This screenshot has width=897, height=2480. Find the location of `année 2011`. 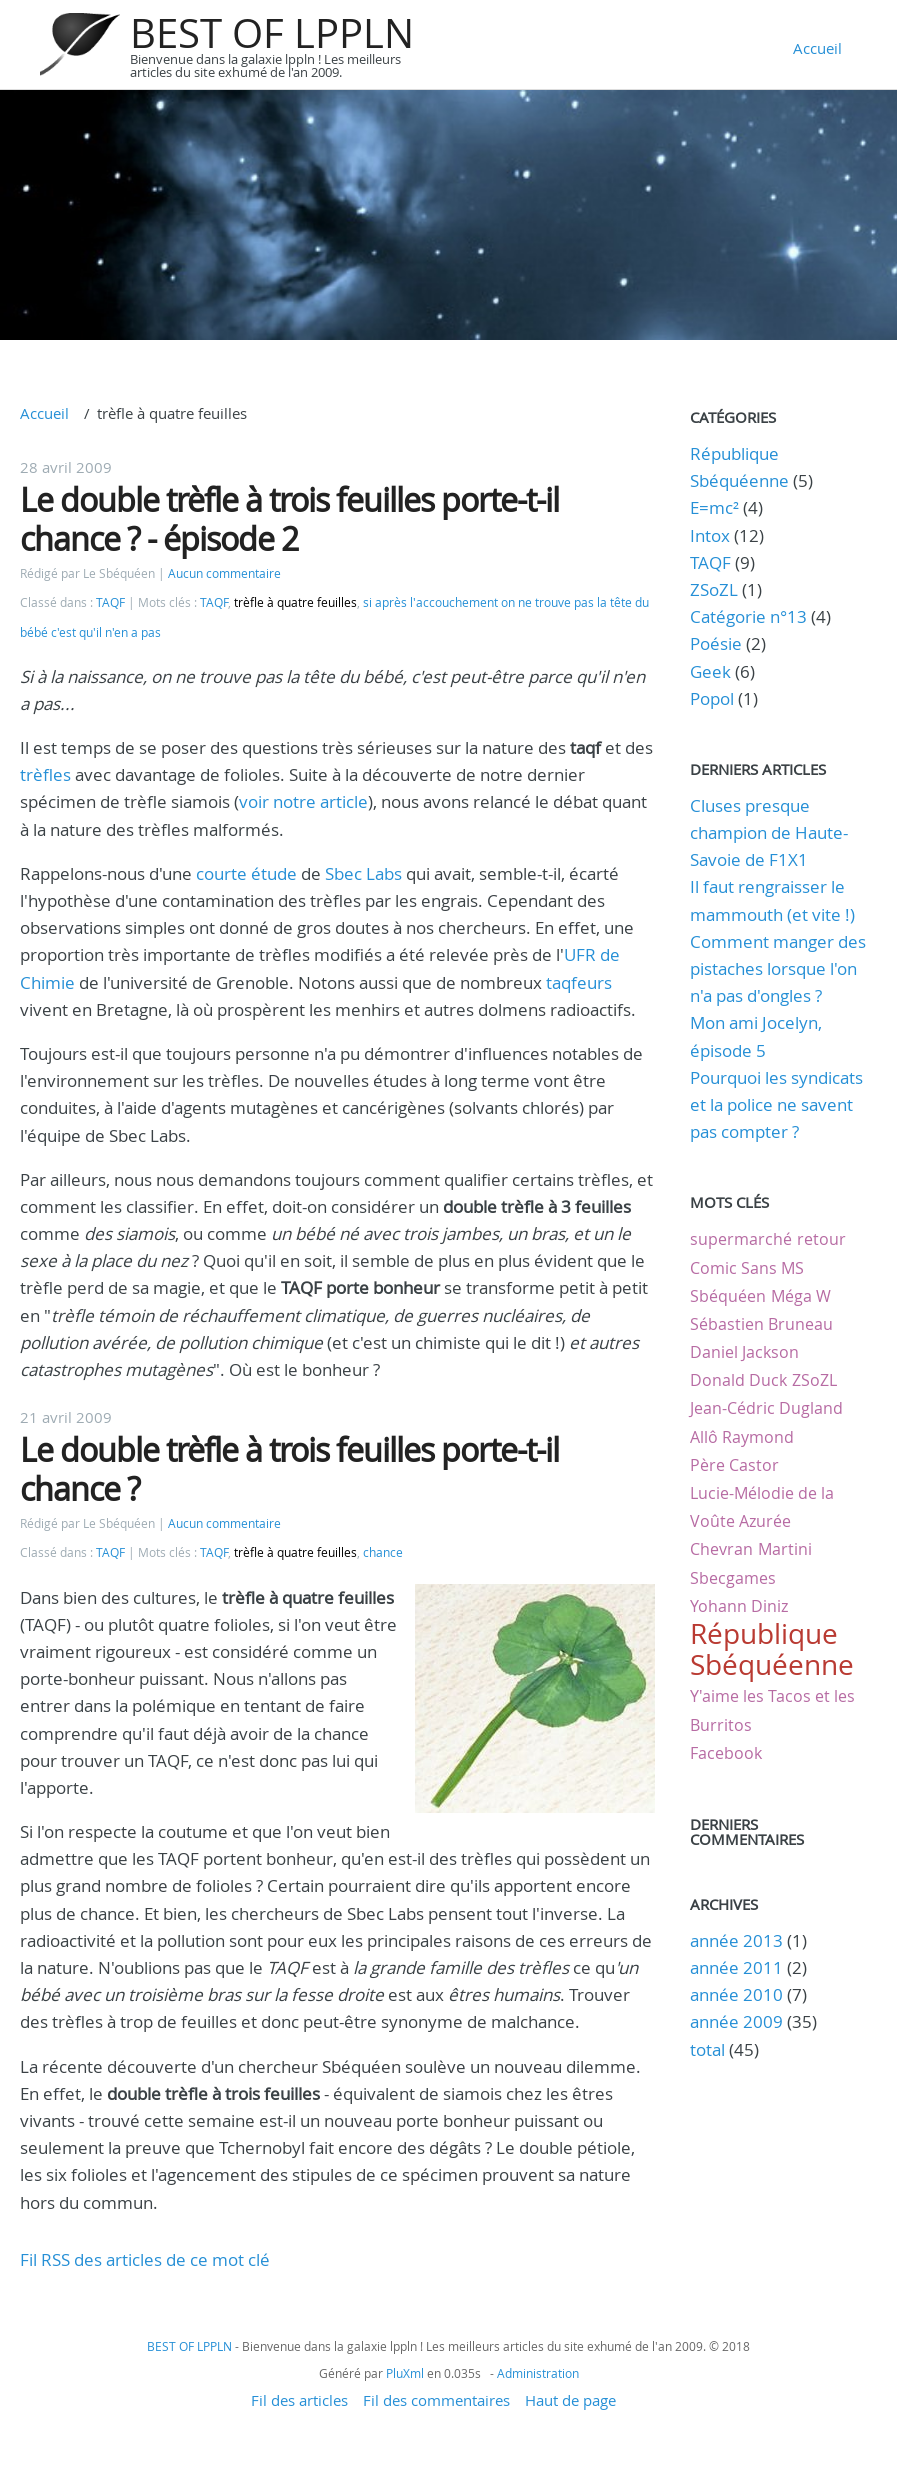

année 2011 is located at coordinates (736, 1967).